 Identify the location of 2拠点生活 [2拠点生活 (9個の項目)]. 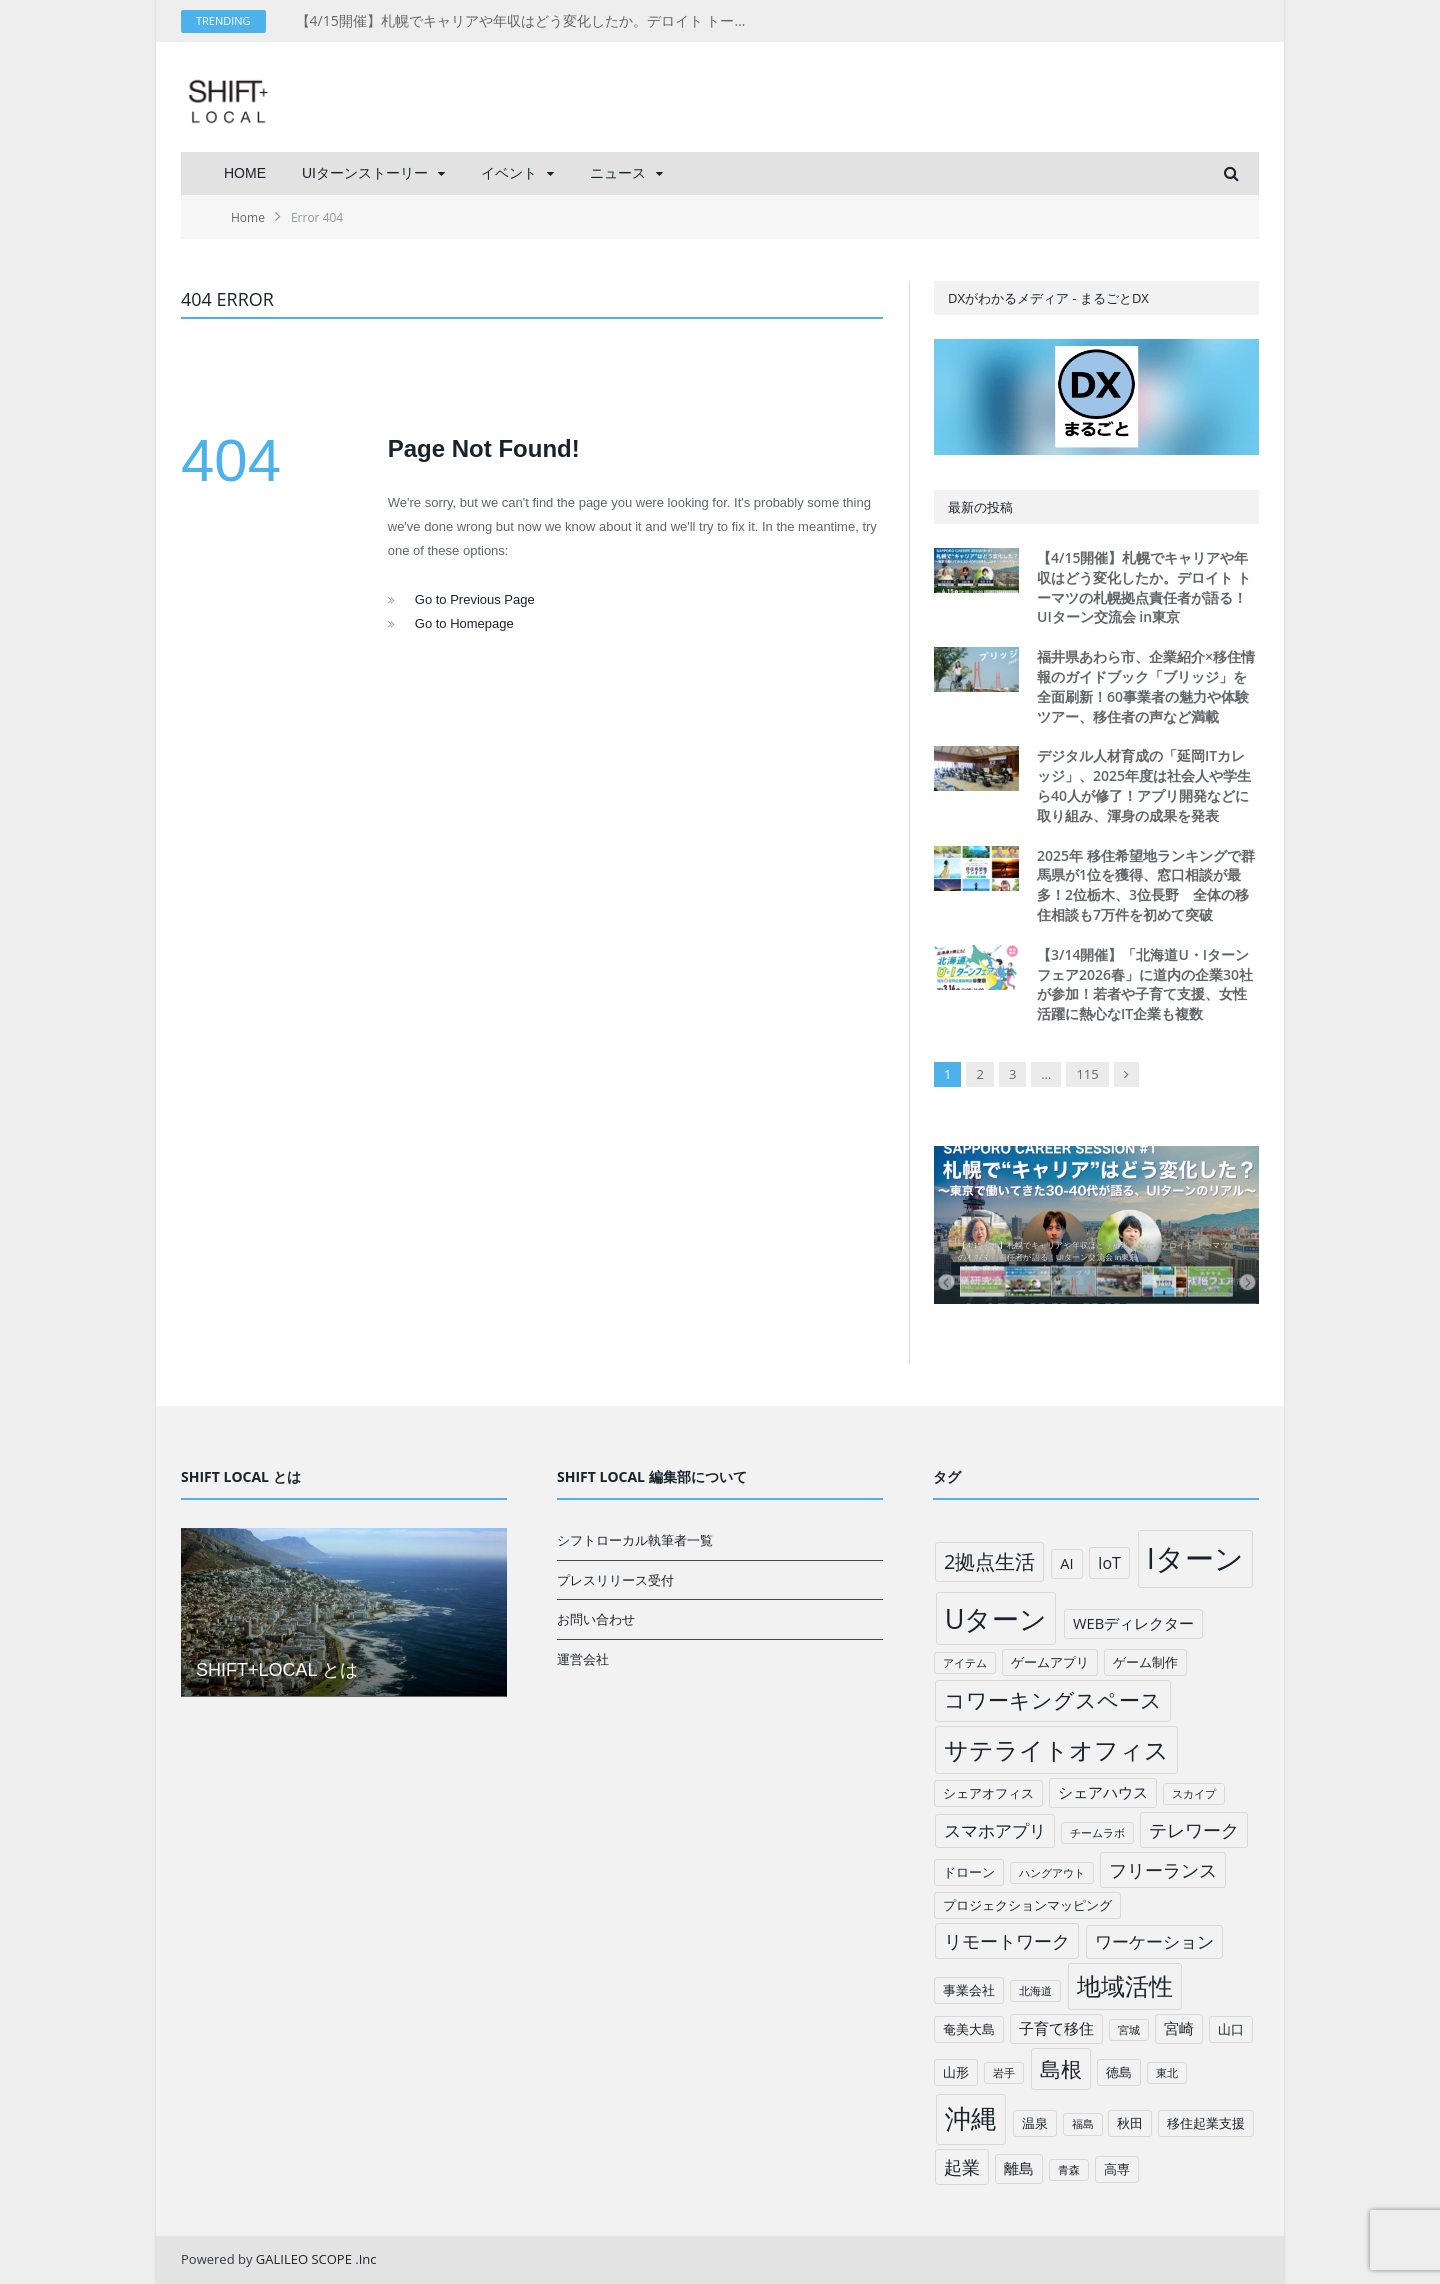
(989, 1561).